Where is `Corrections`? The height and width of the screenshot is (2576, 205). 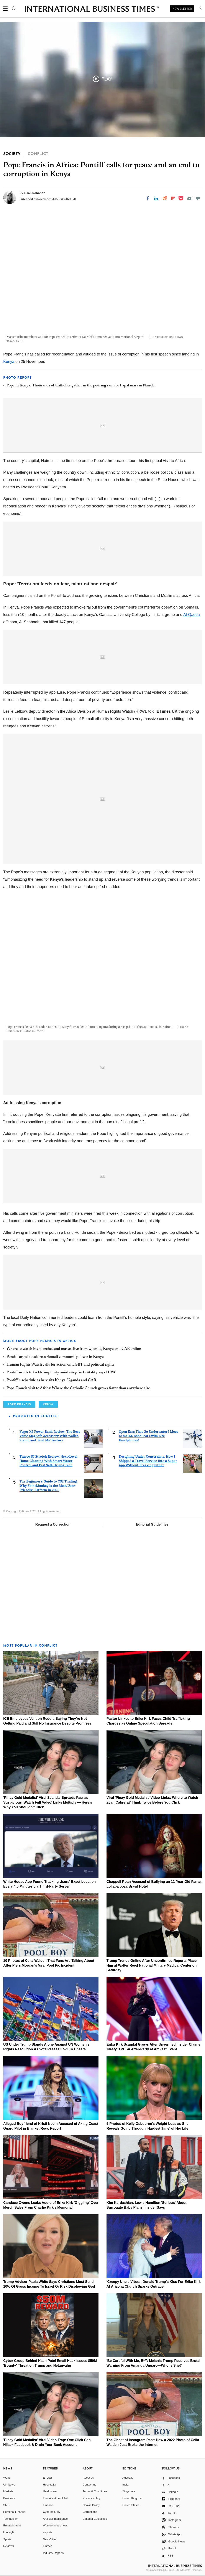 Corrections is located at coordinates (90, 2511).